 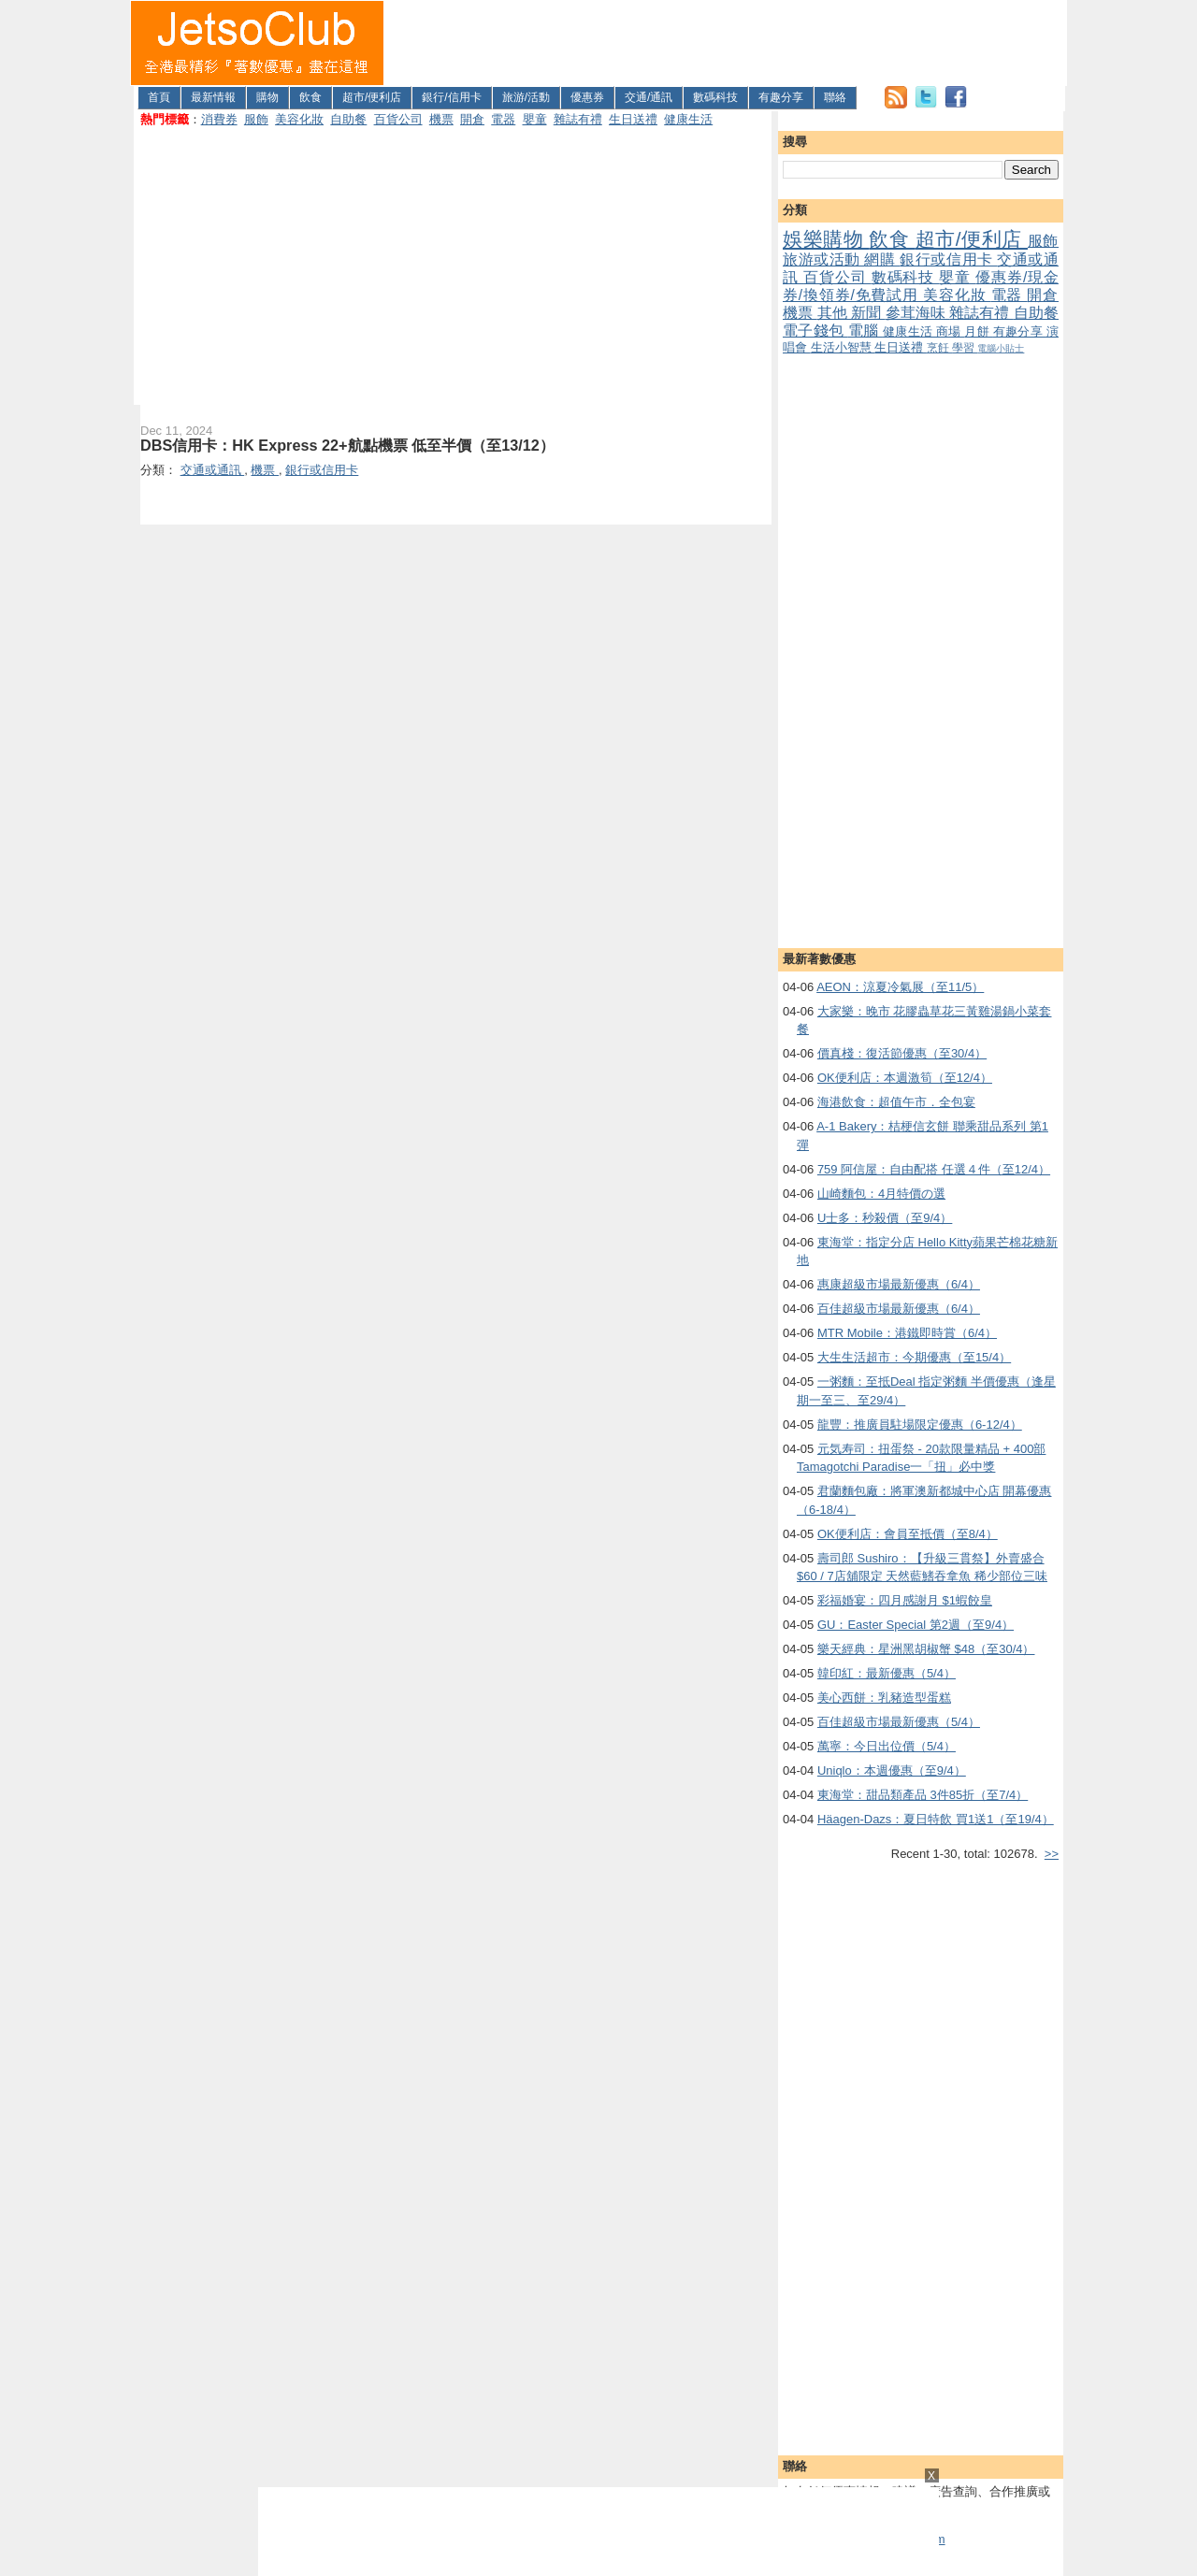 I want to click on 電子錢包, so click(x=815, y=330).